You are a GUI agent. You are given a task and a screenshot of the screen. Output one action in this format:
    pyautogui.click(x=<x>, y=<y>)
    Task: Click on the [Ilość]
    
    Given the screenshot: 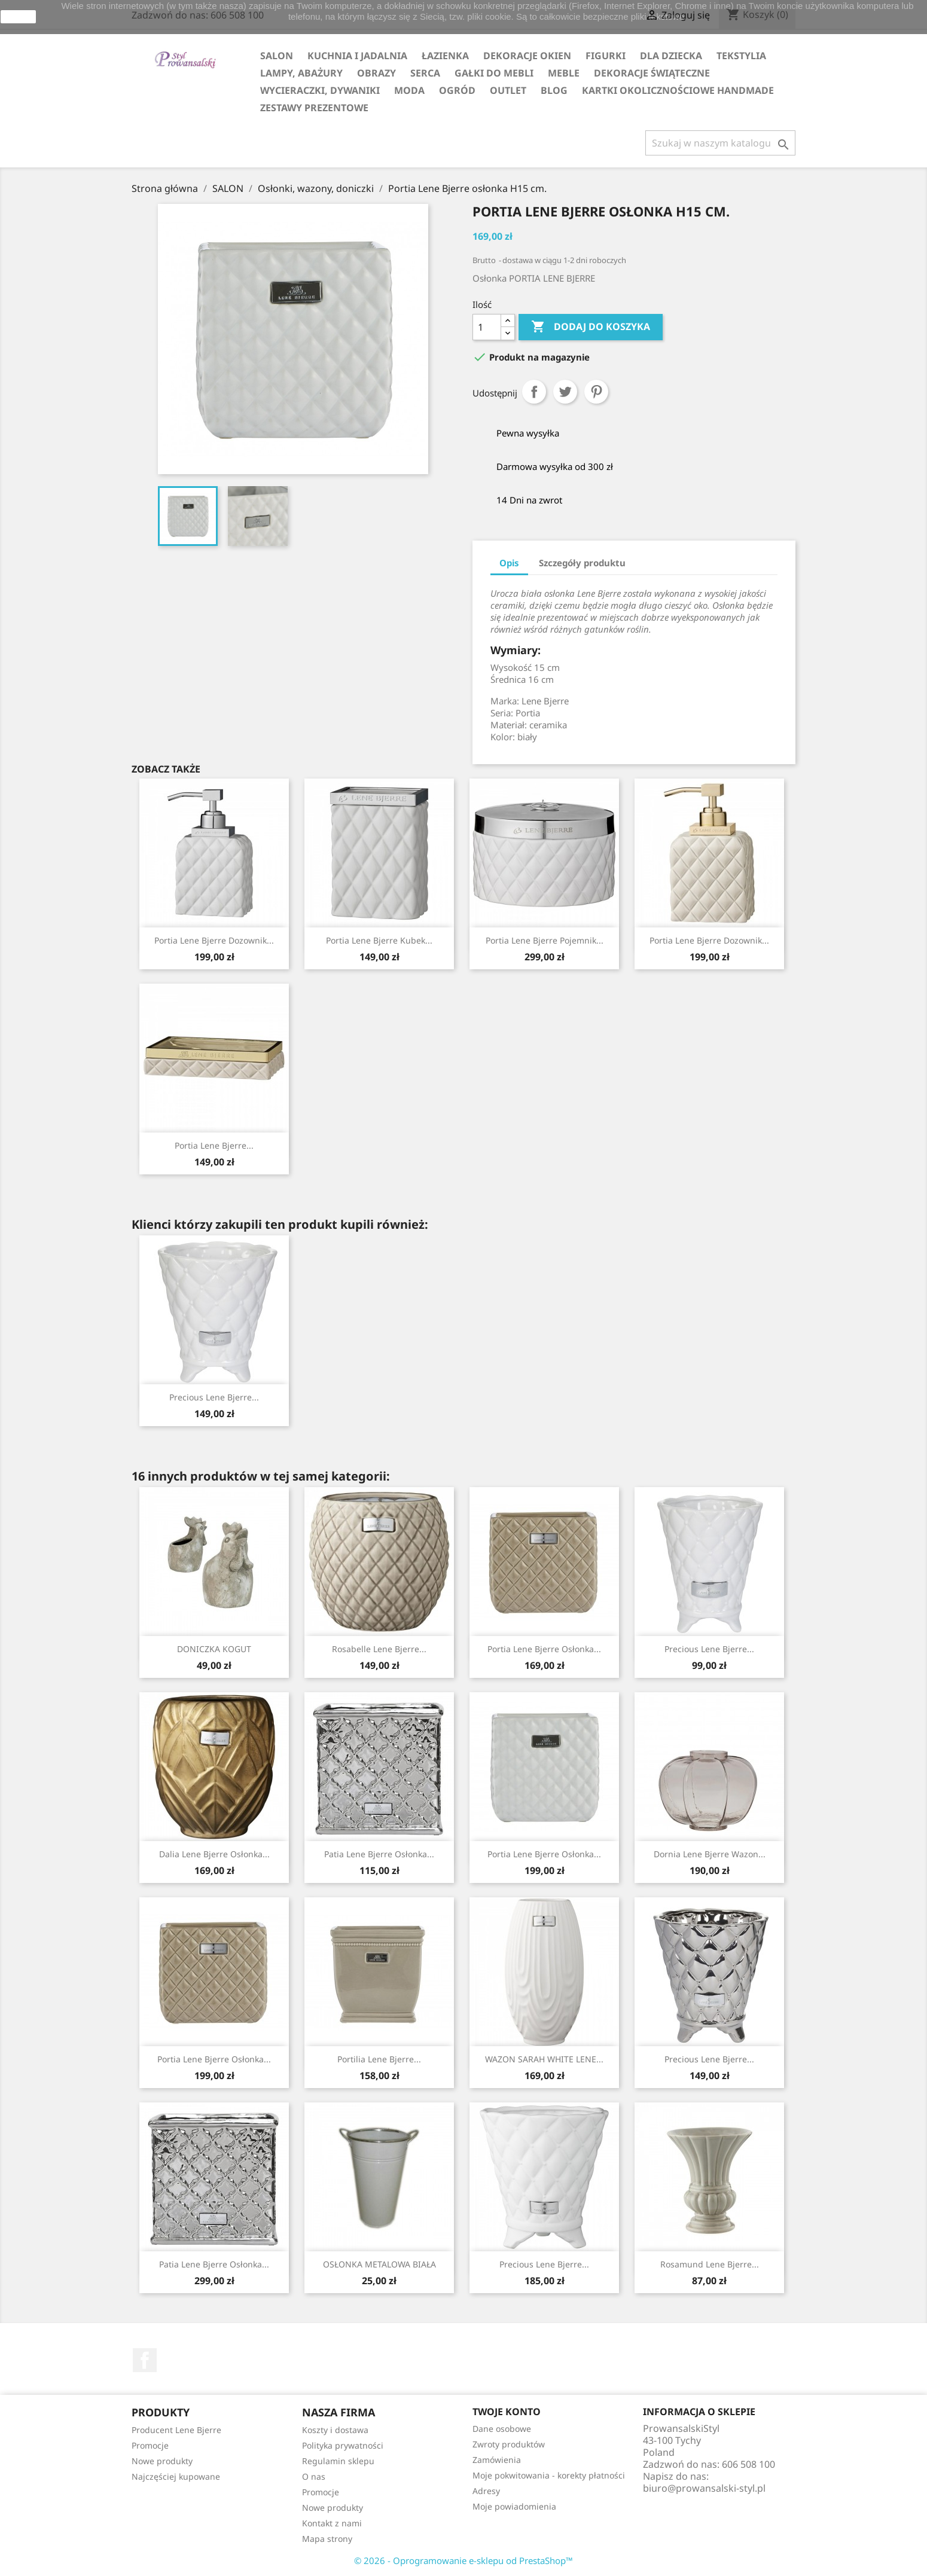 What is the action you would take?
    pyautogui.click(x=486, y=327)
    